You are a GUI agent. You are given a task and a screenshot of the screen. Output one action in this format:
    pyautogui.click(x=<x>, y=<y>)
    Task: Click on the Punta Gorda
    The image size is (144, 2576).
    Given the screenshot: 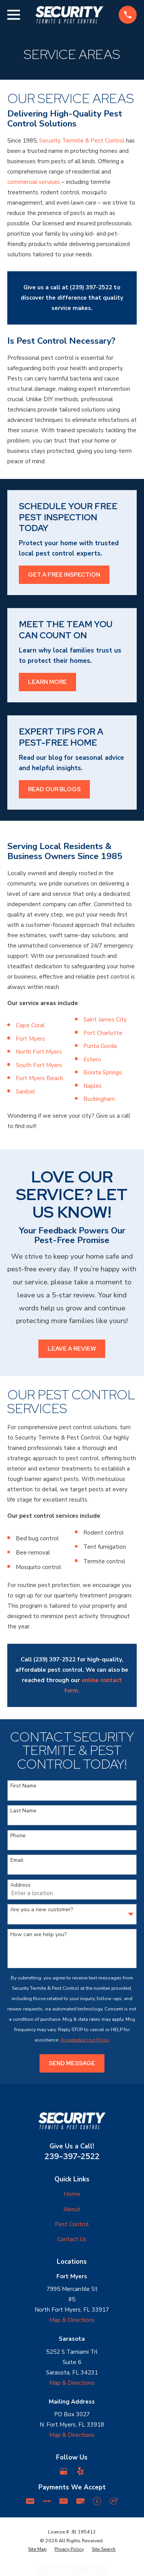 What is the action you would take?
    pyautogui.click(x=100, y=1046)
    